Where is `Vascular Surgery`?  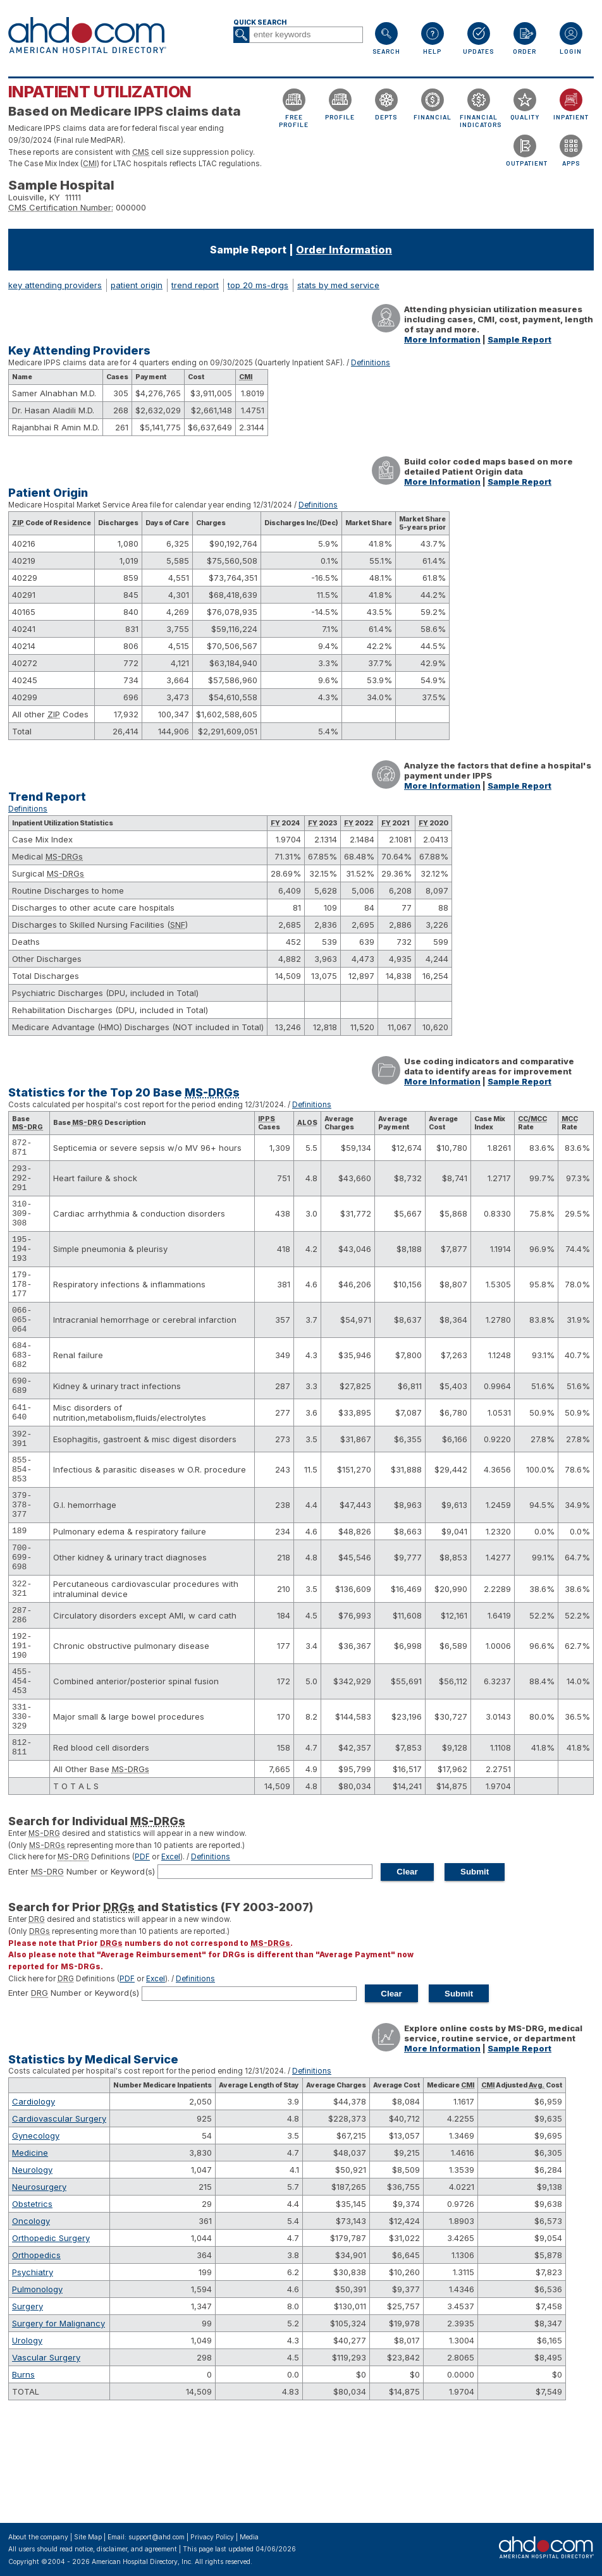 Vascular Surgery is located at coordinates (46, 2451).